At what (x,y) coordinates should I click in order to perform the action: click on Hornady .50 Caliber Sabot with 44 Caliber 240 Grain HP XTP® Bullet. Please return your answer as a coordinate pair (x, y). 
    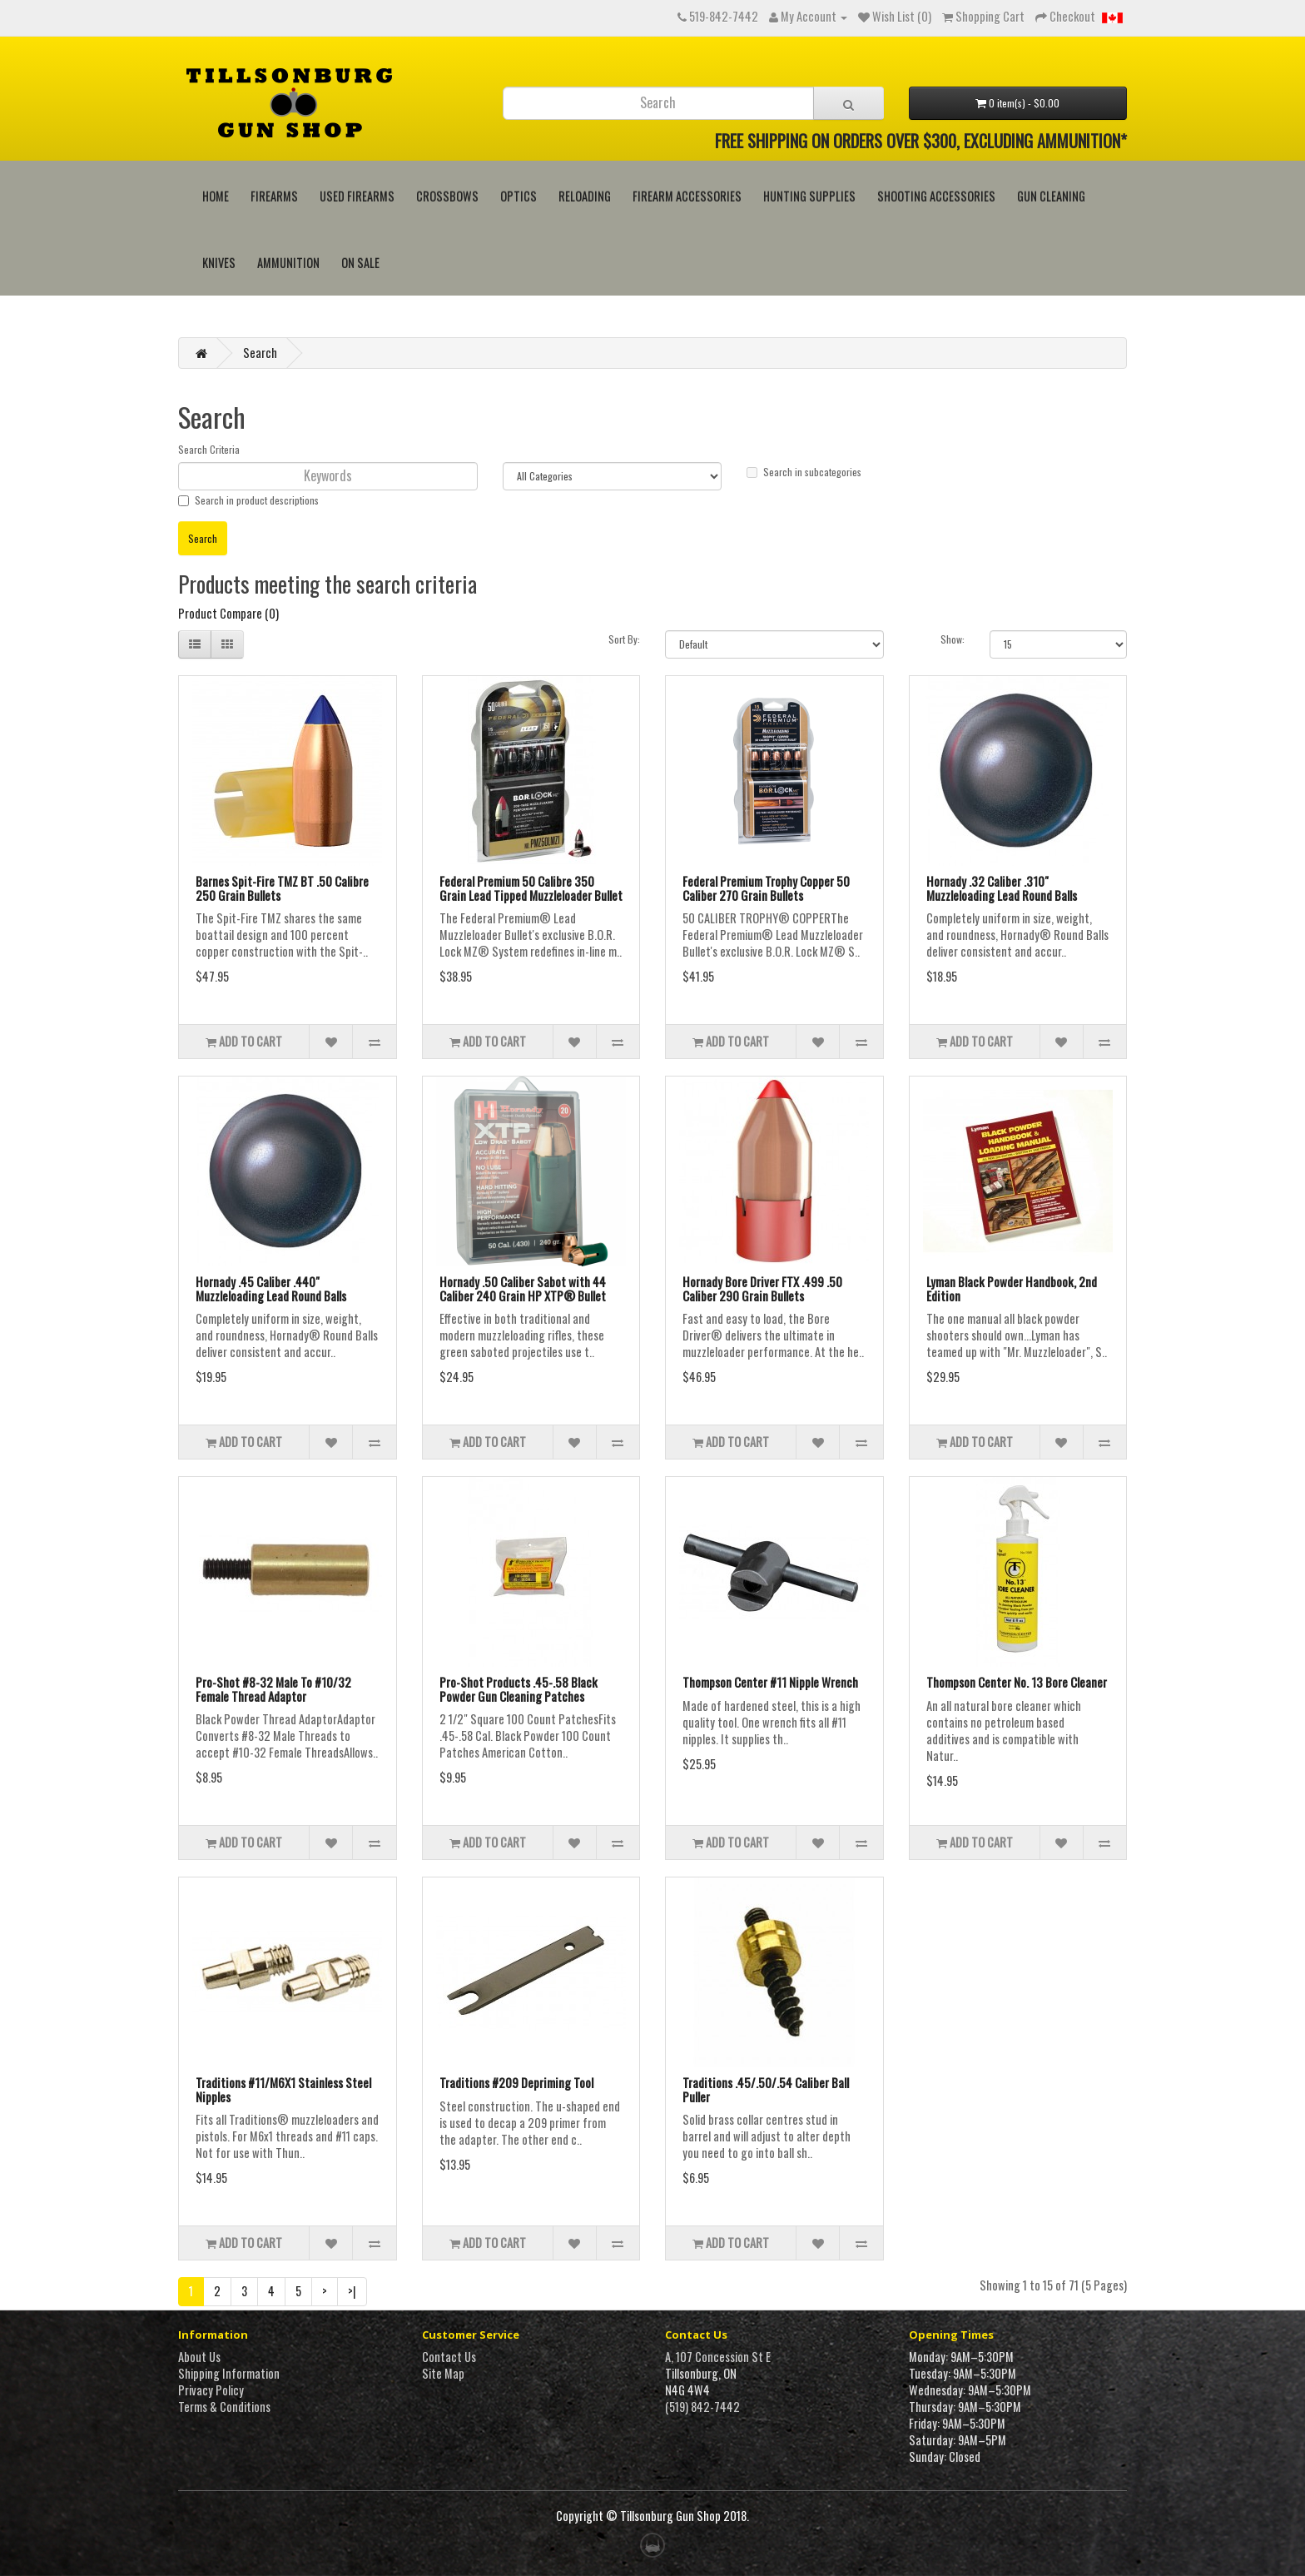
    Looking at the image, I should click on (522, 1288).